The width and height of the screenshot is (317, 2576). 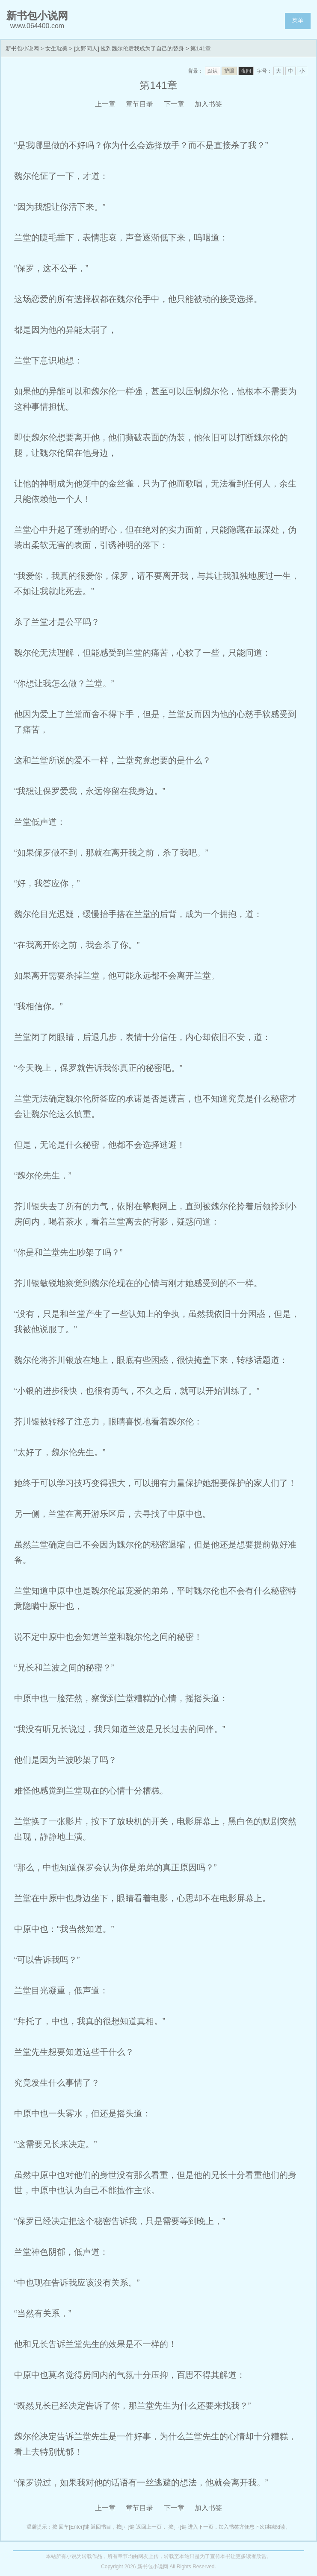 I want to click on 上一章, so click(x=105, y=104).